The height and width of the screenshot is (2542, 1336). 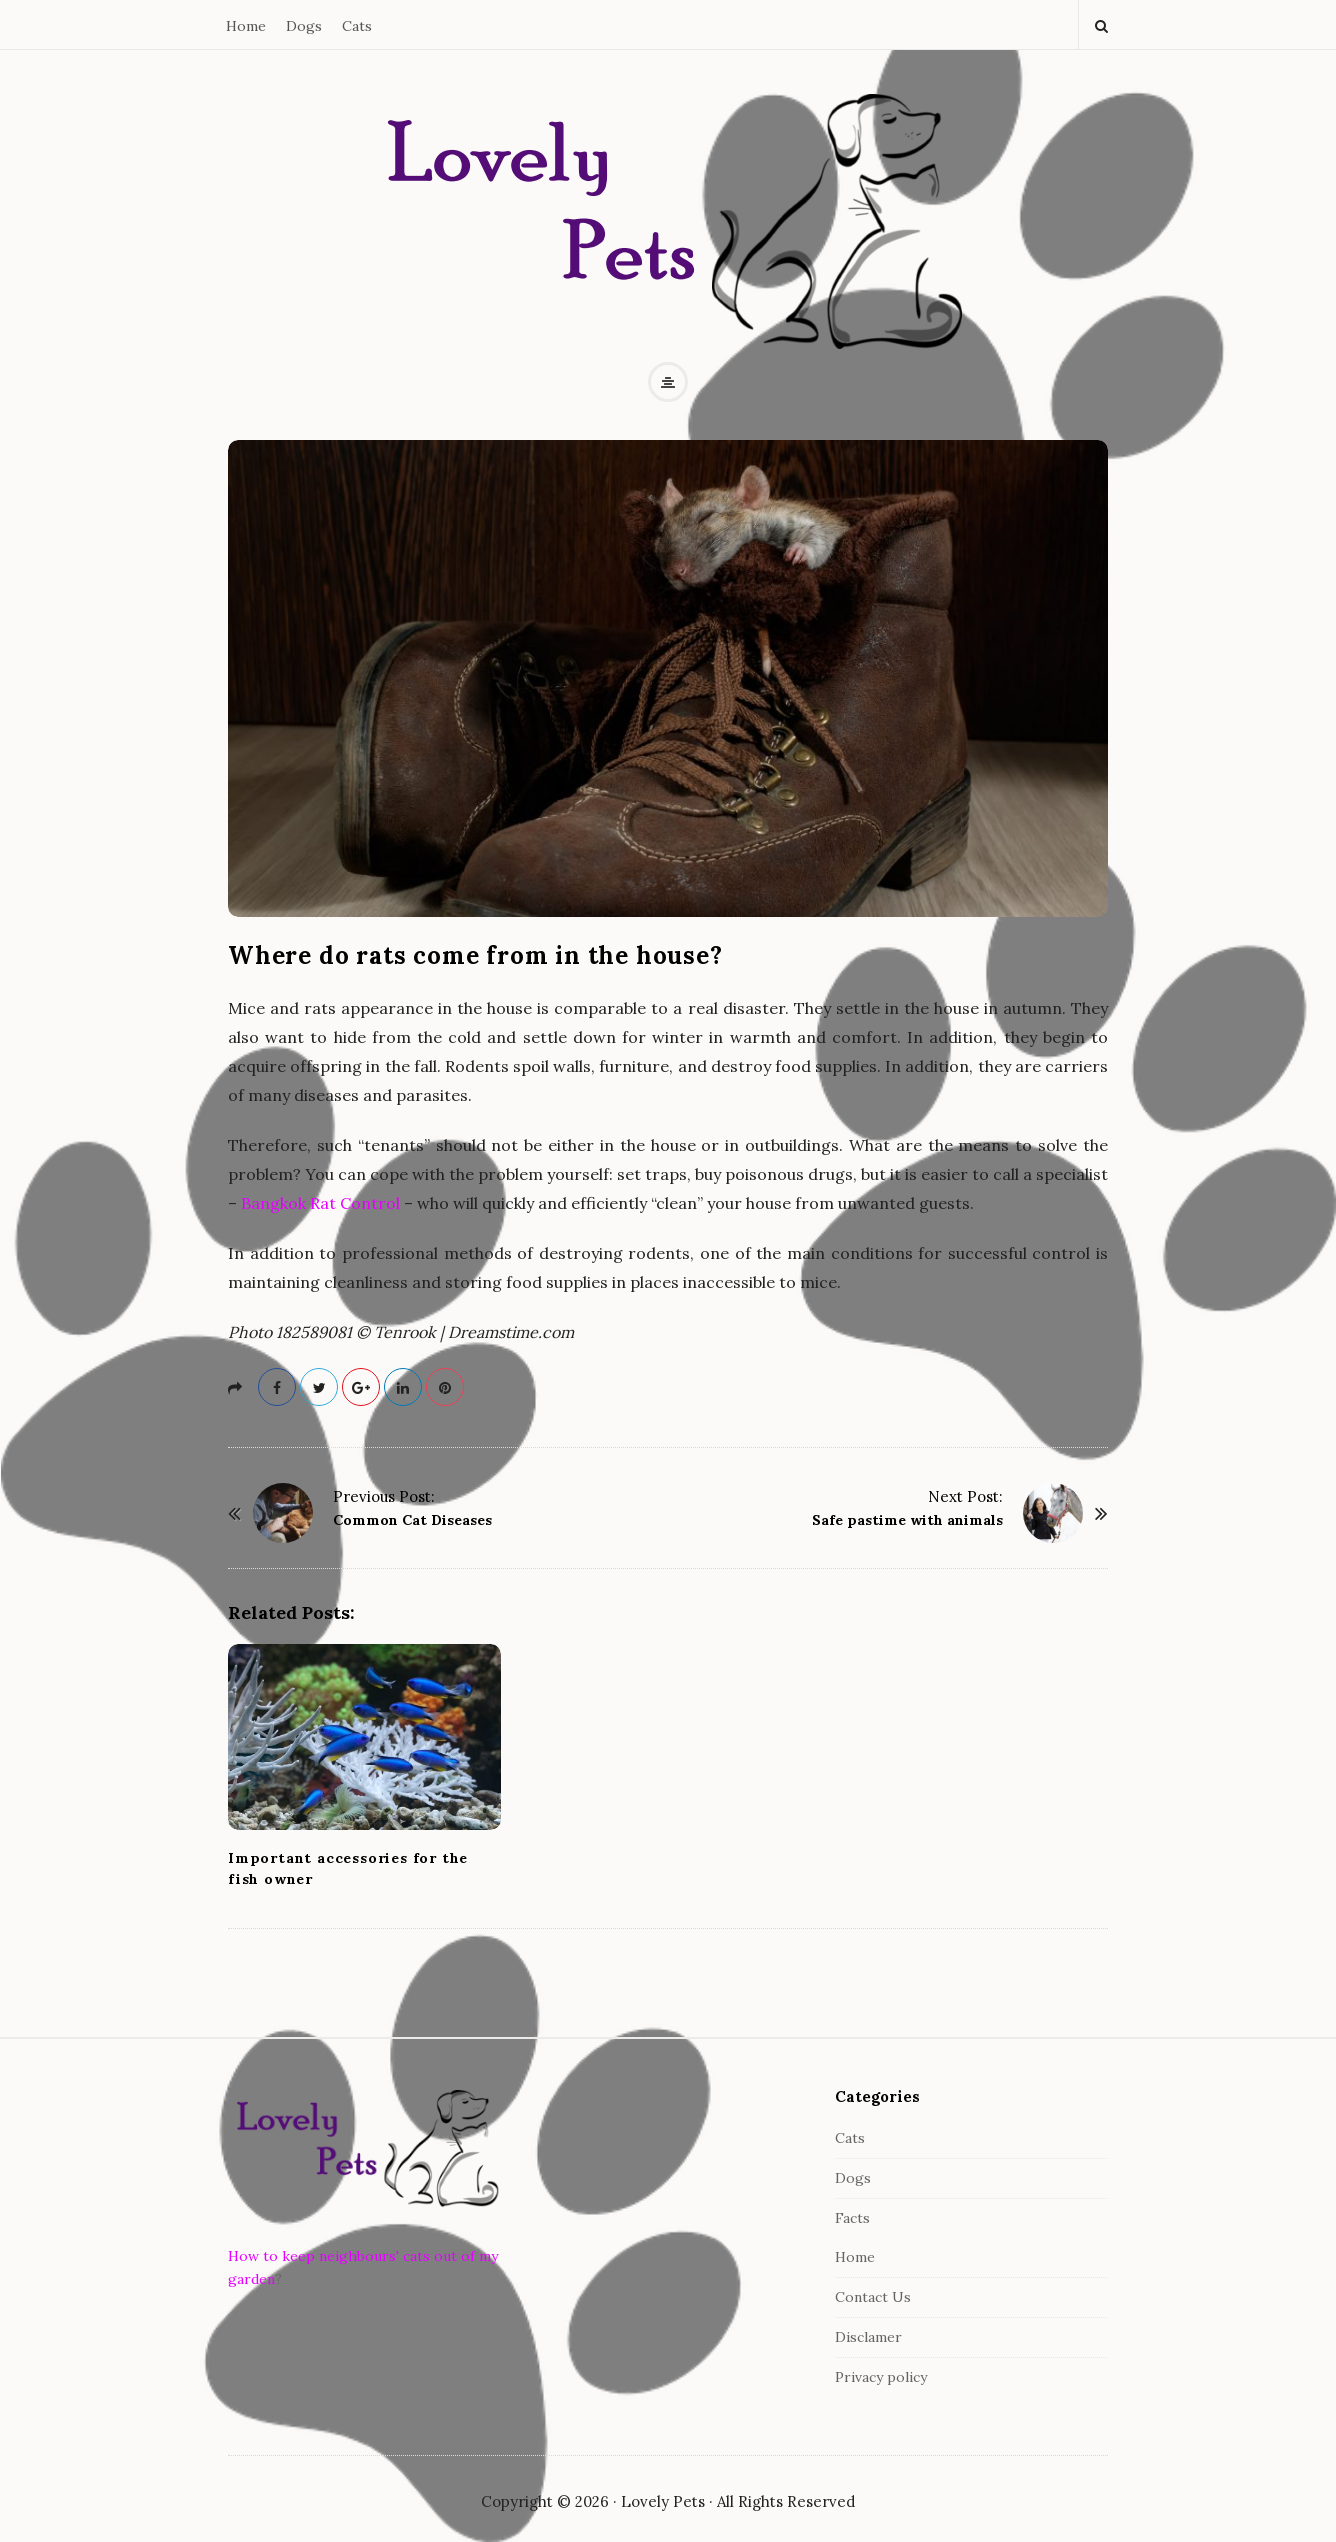 I want to click on Privacy policy, so click(x=881, y=2377).